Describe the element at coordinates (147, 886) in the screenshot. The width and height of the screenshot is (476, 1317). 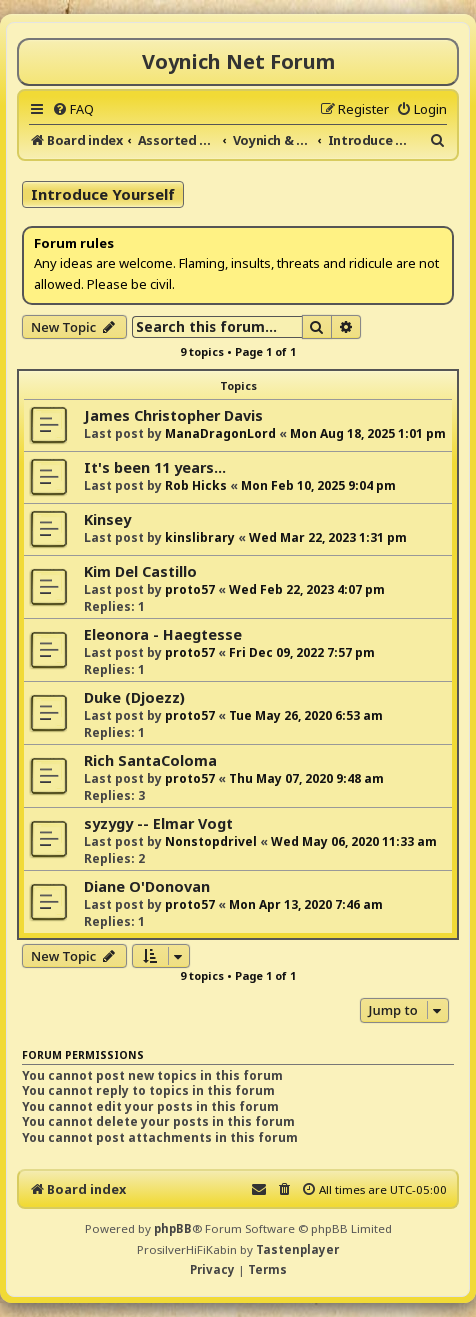
I see `Diane O'Donovan` at that location.